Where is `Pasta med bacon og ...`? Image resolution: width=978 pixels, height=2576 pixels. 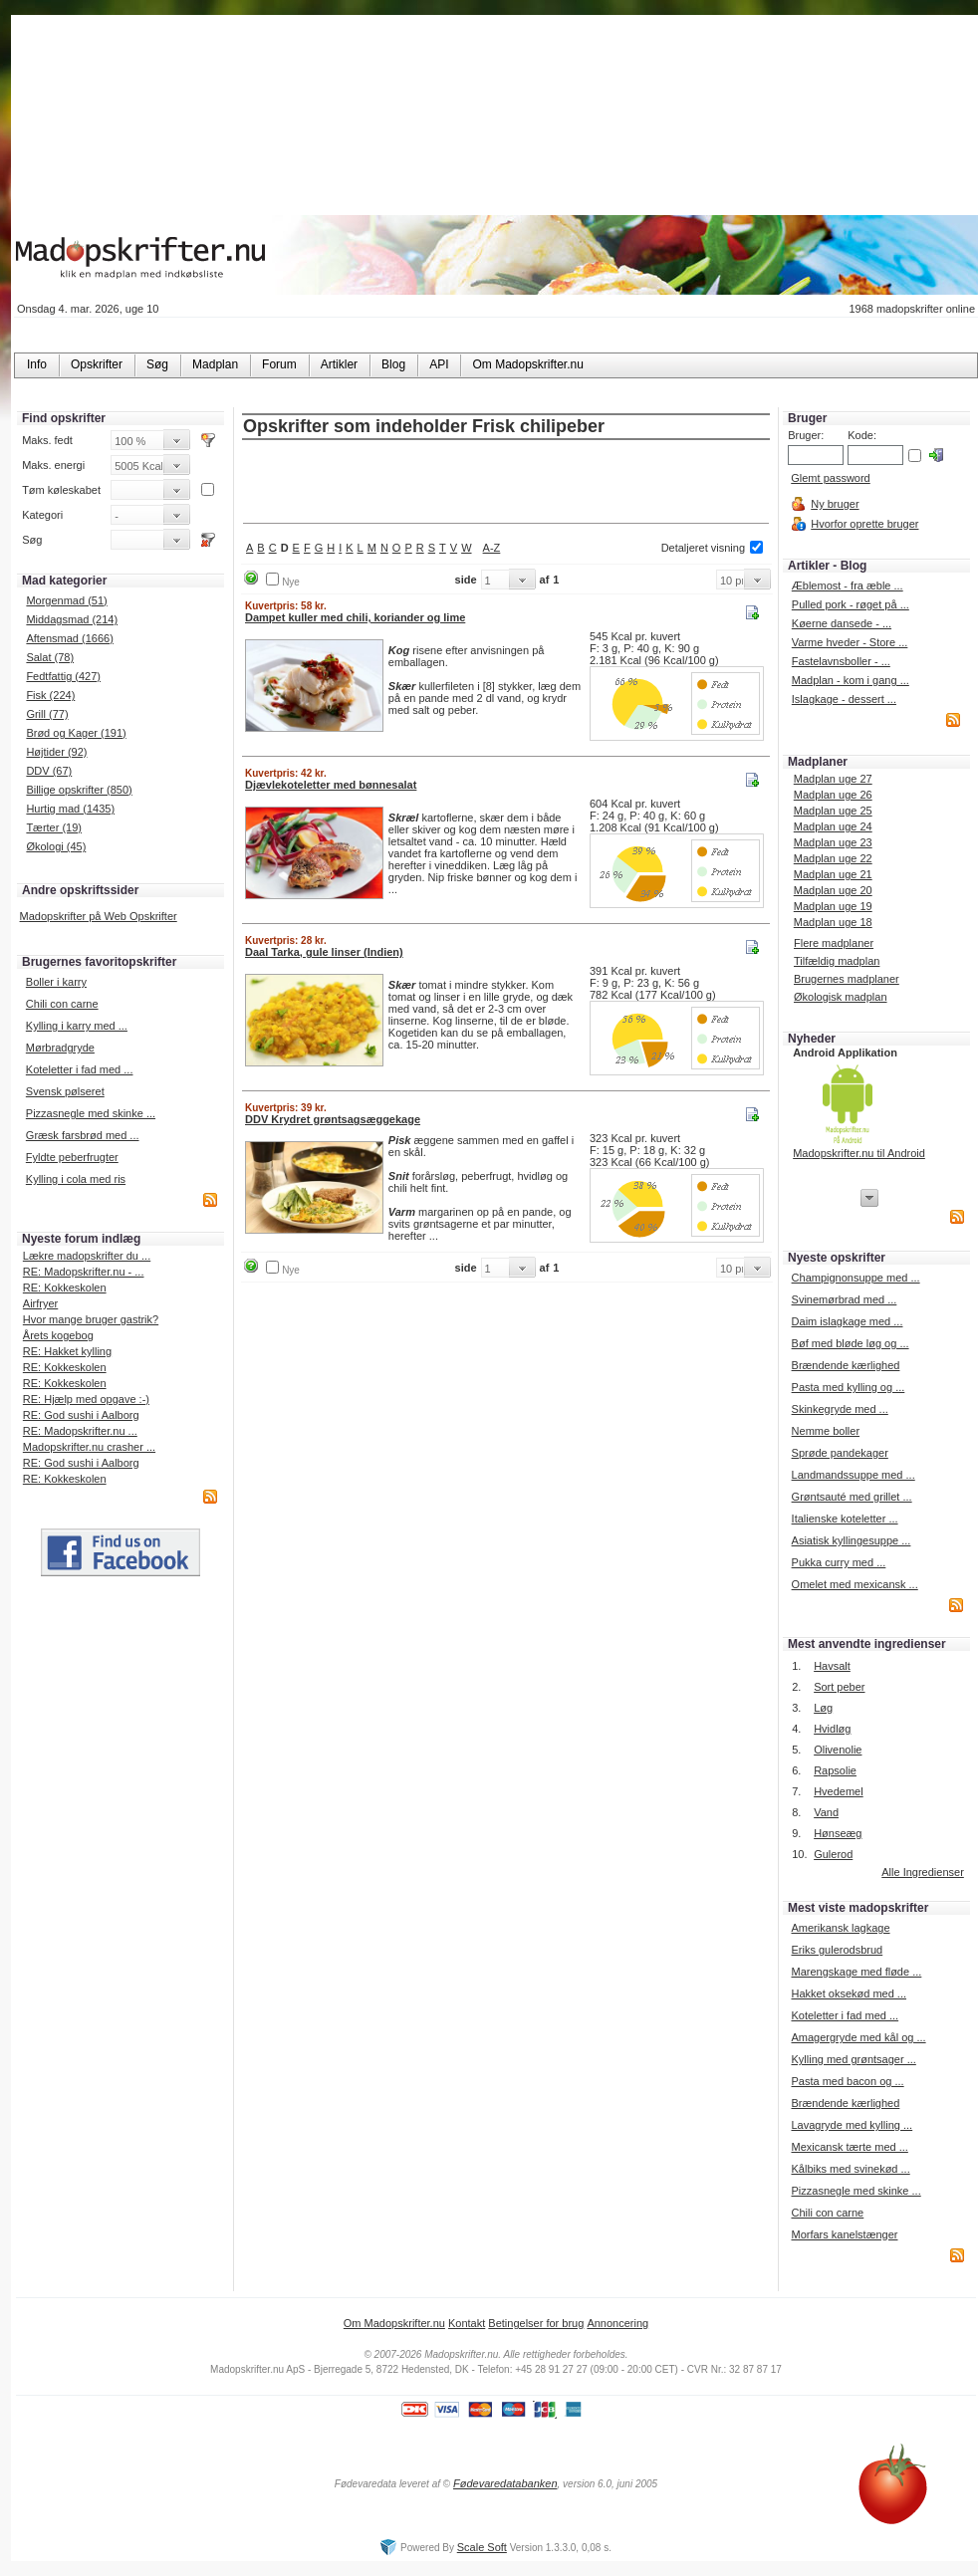
Pasta med bacon og ... is located at coordinates (847, 2081).